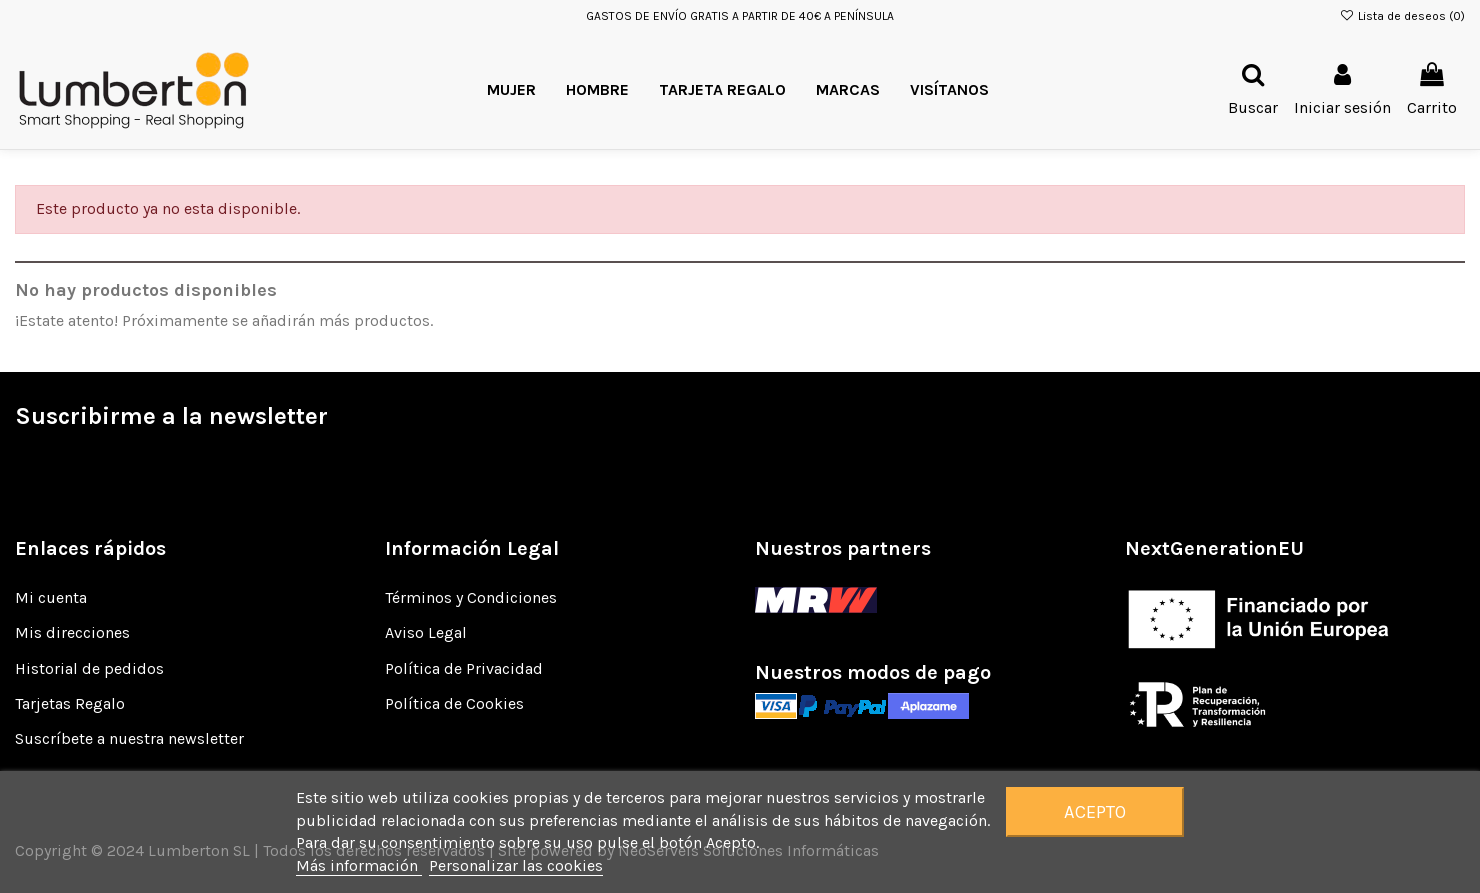 The image size is (1480, 893). What do you see at coordinates (89, 668) in the screenshot?
I see `Historial de pedidos` at bounding box center [89, 668].